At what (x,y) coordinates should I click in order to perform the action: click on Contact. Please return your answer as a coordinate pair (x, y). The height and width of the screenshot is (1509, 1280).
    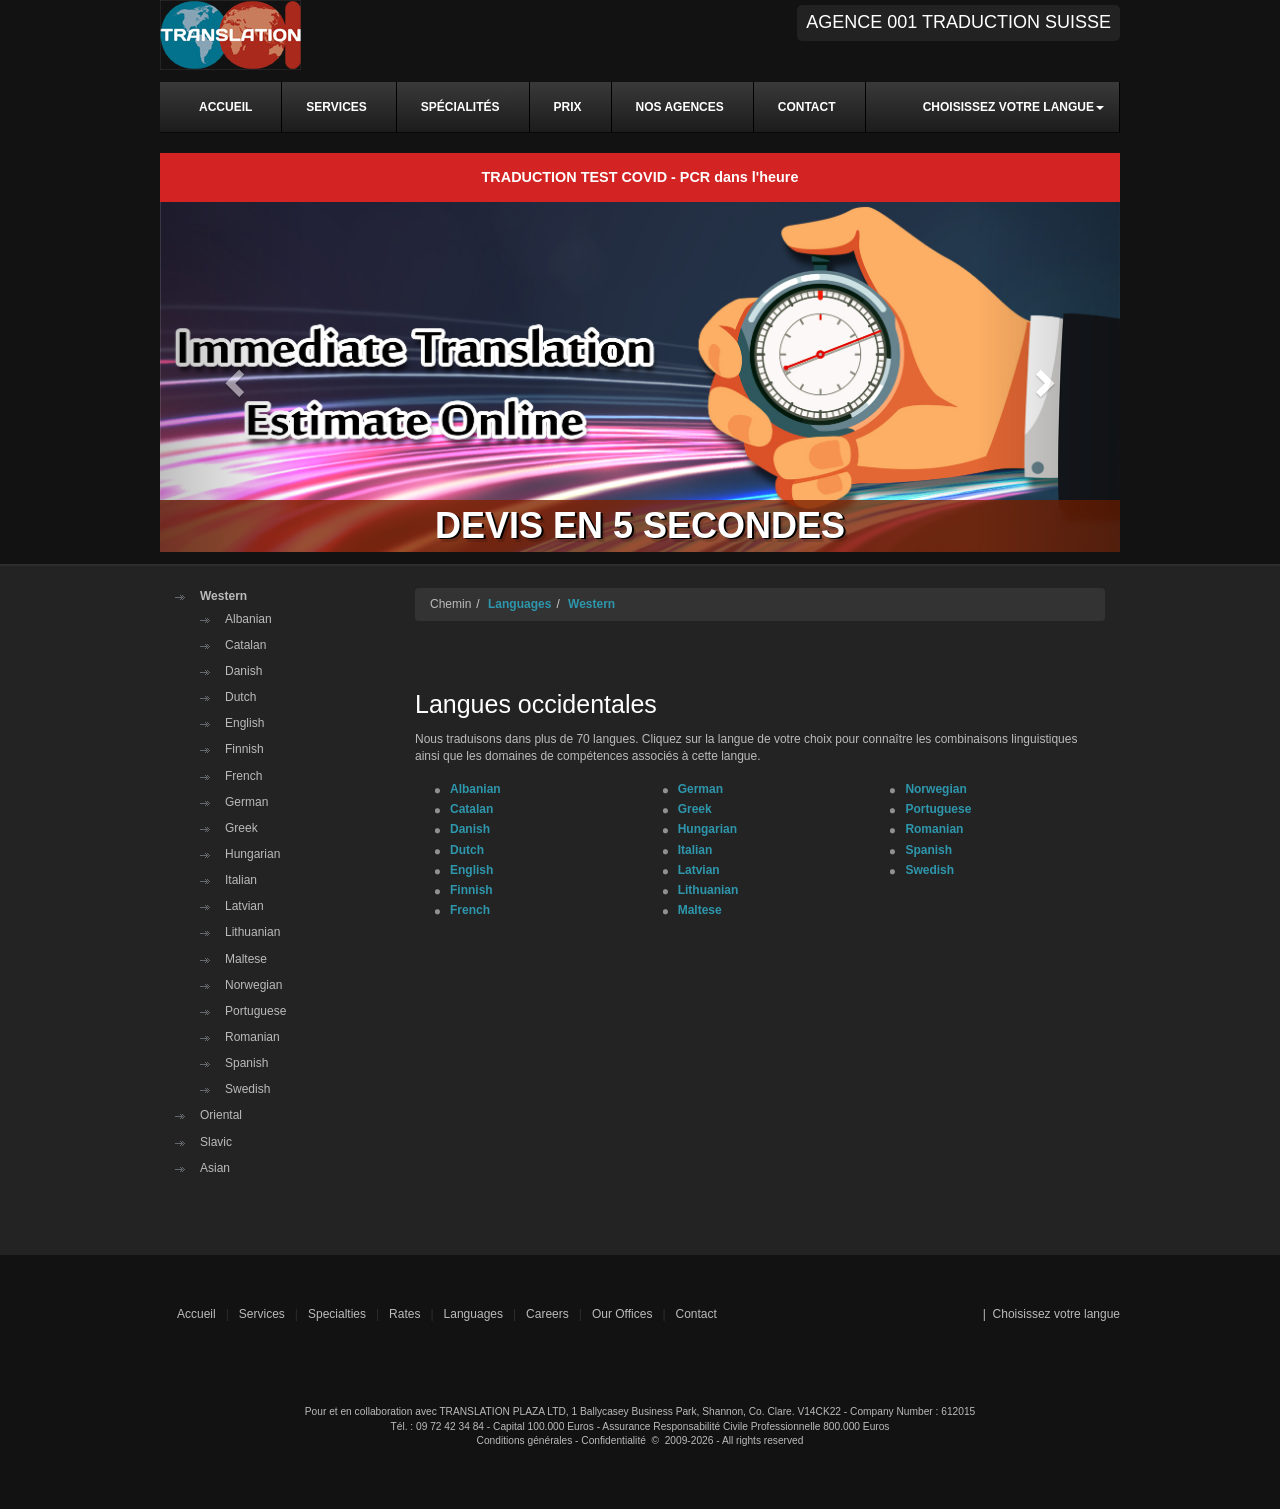
    Looking at the image, I should click on (696, 1314).